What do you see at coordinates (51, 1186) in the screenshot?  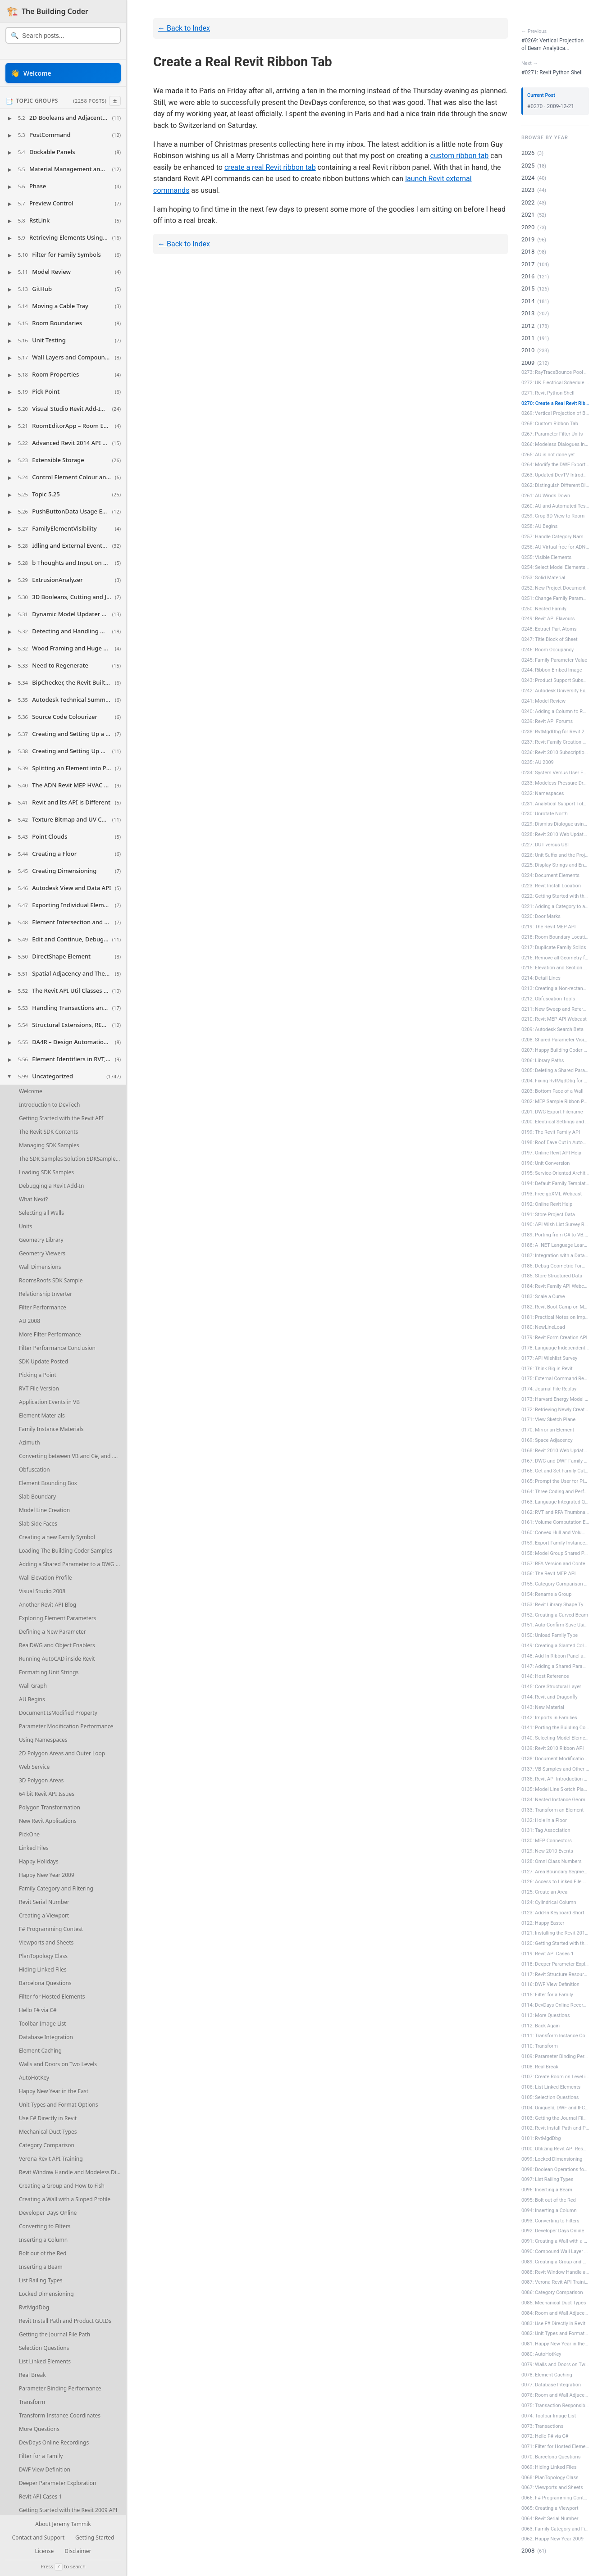 I see `Debugging a Revit Add-In` at bounding box center [51, 1186].